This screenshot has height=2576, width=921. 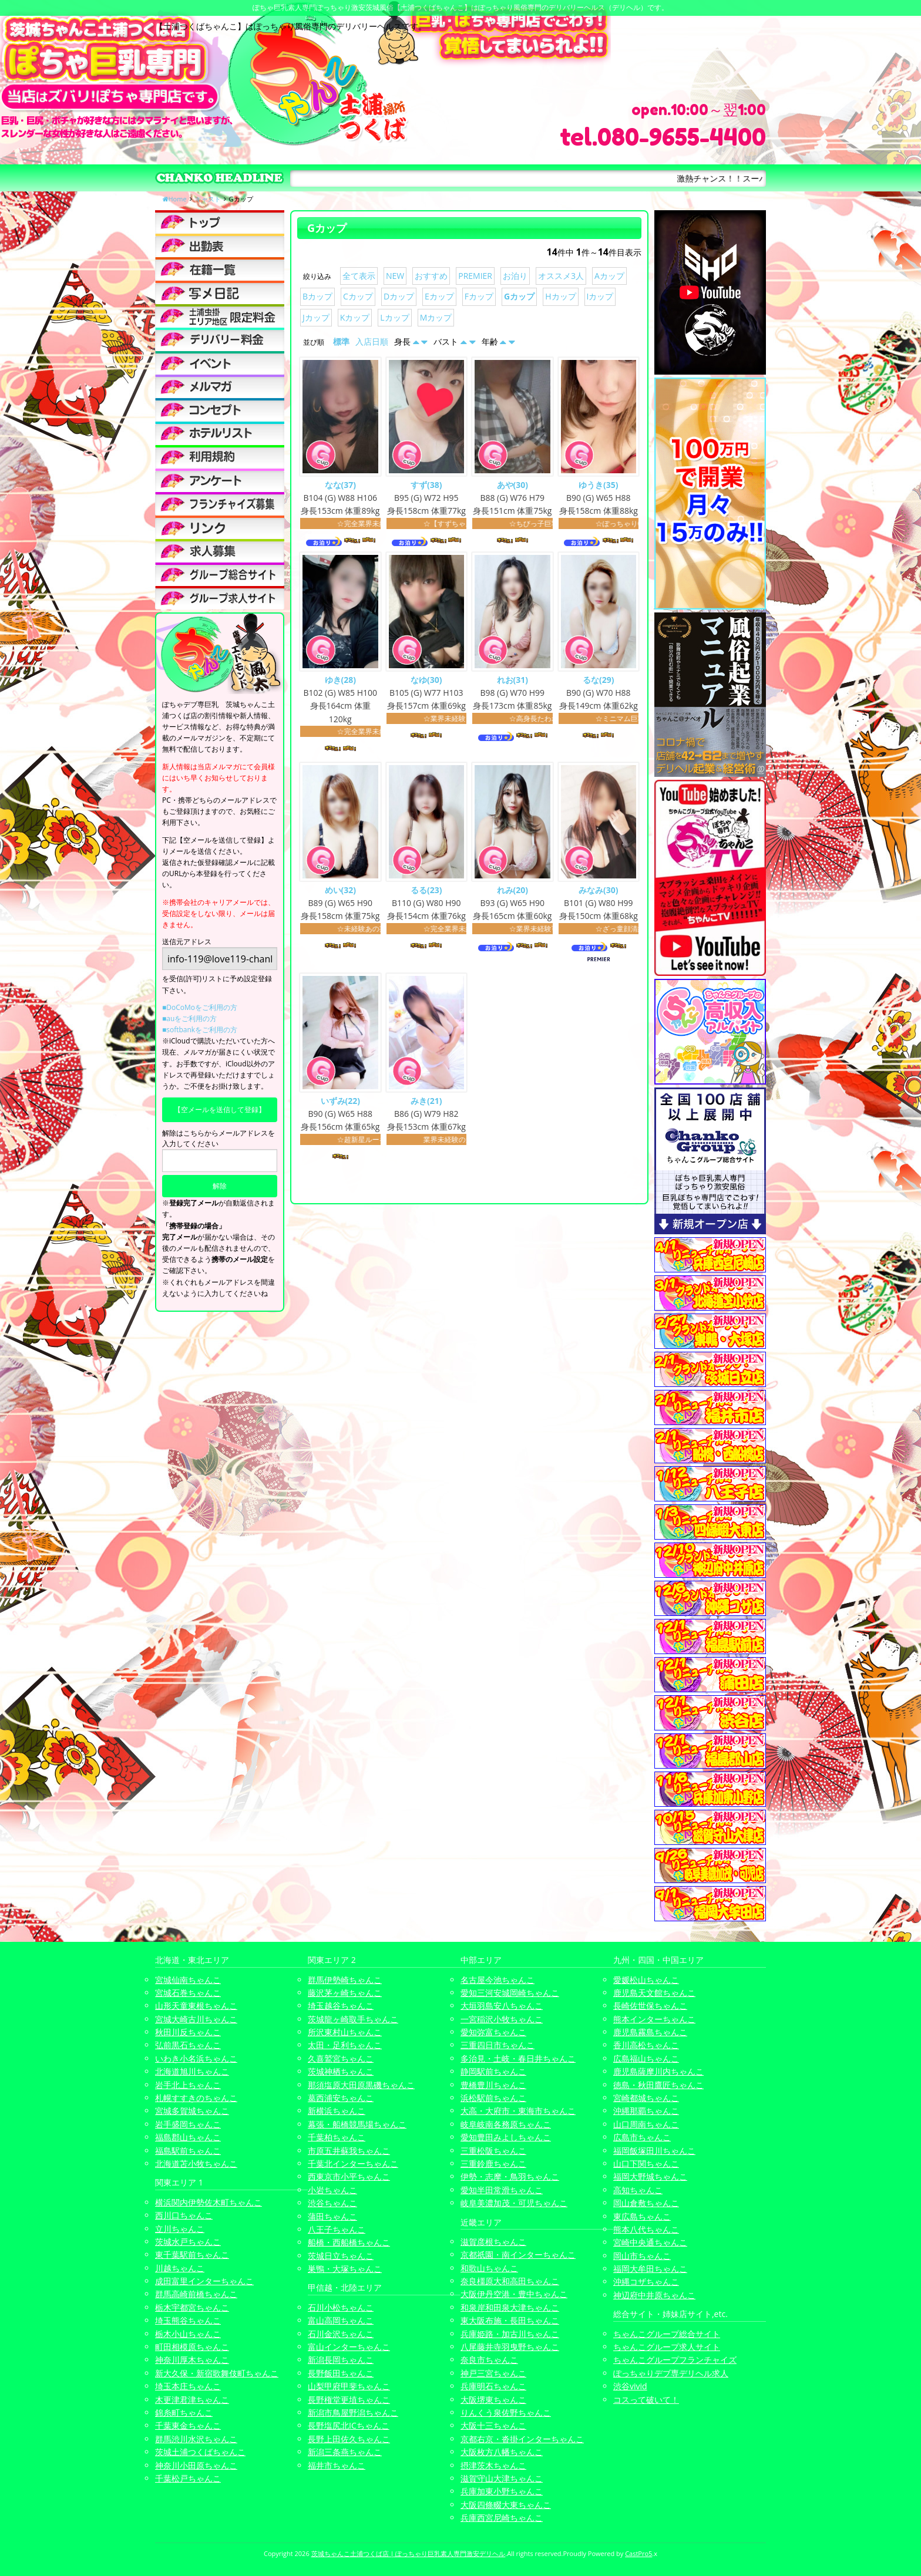 I want to click on 宮崎都城ちゃんこ, so click(x=646, y=2097).